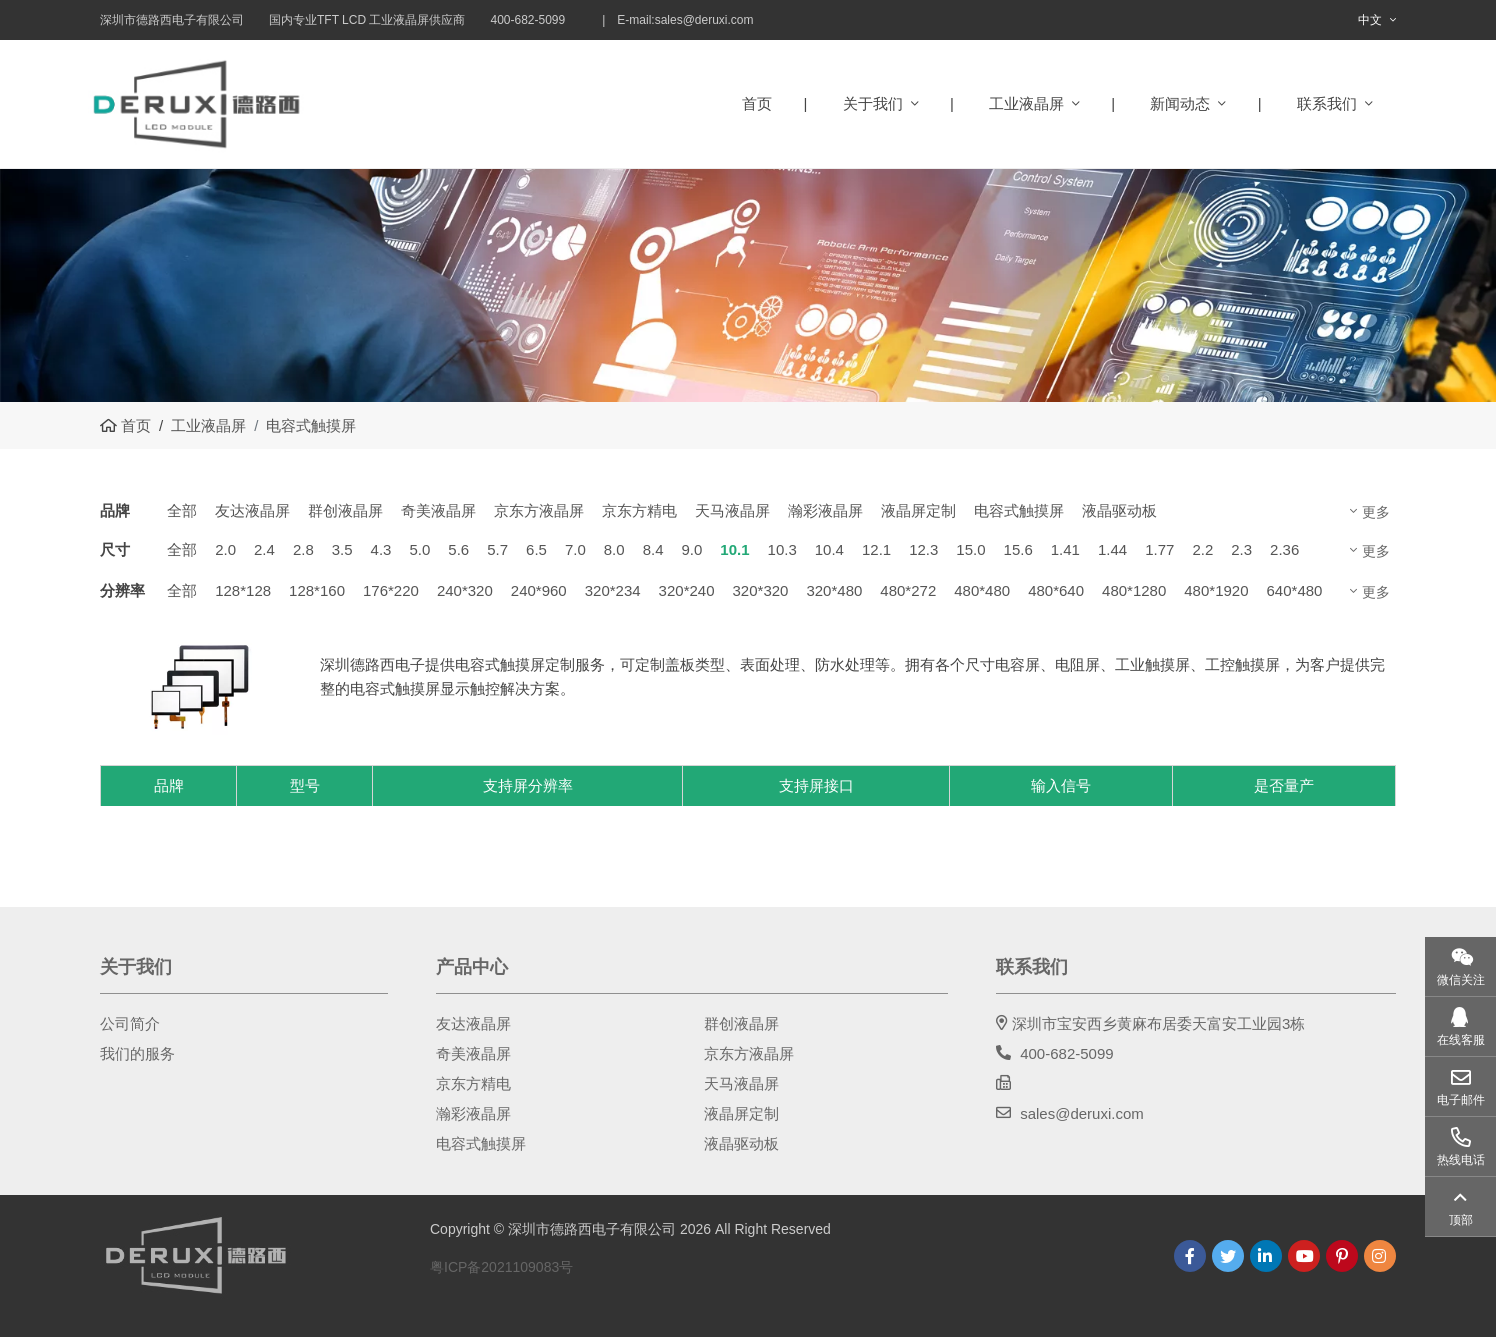  I want to click on 320*240, so click(687, 590).